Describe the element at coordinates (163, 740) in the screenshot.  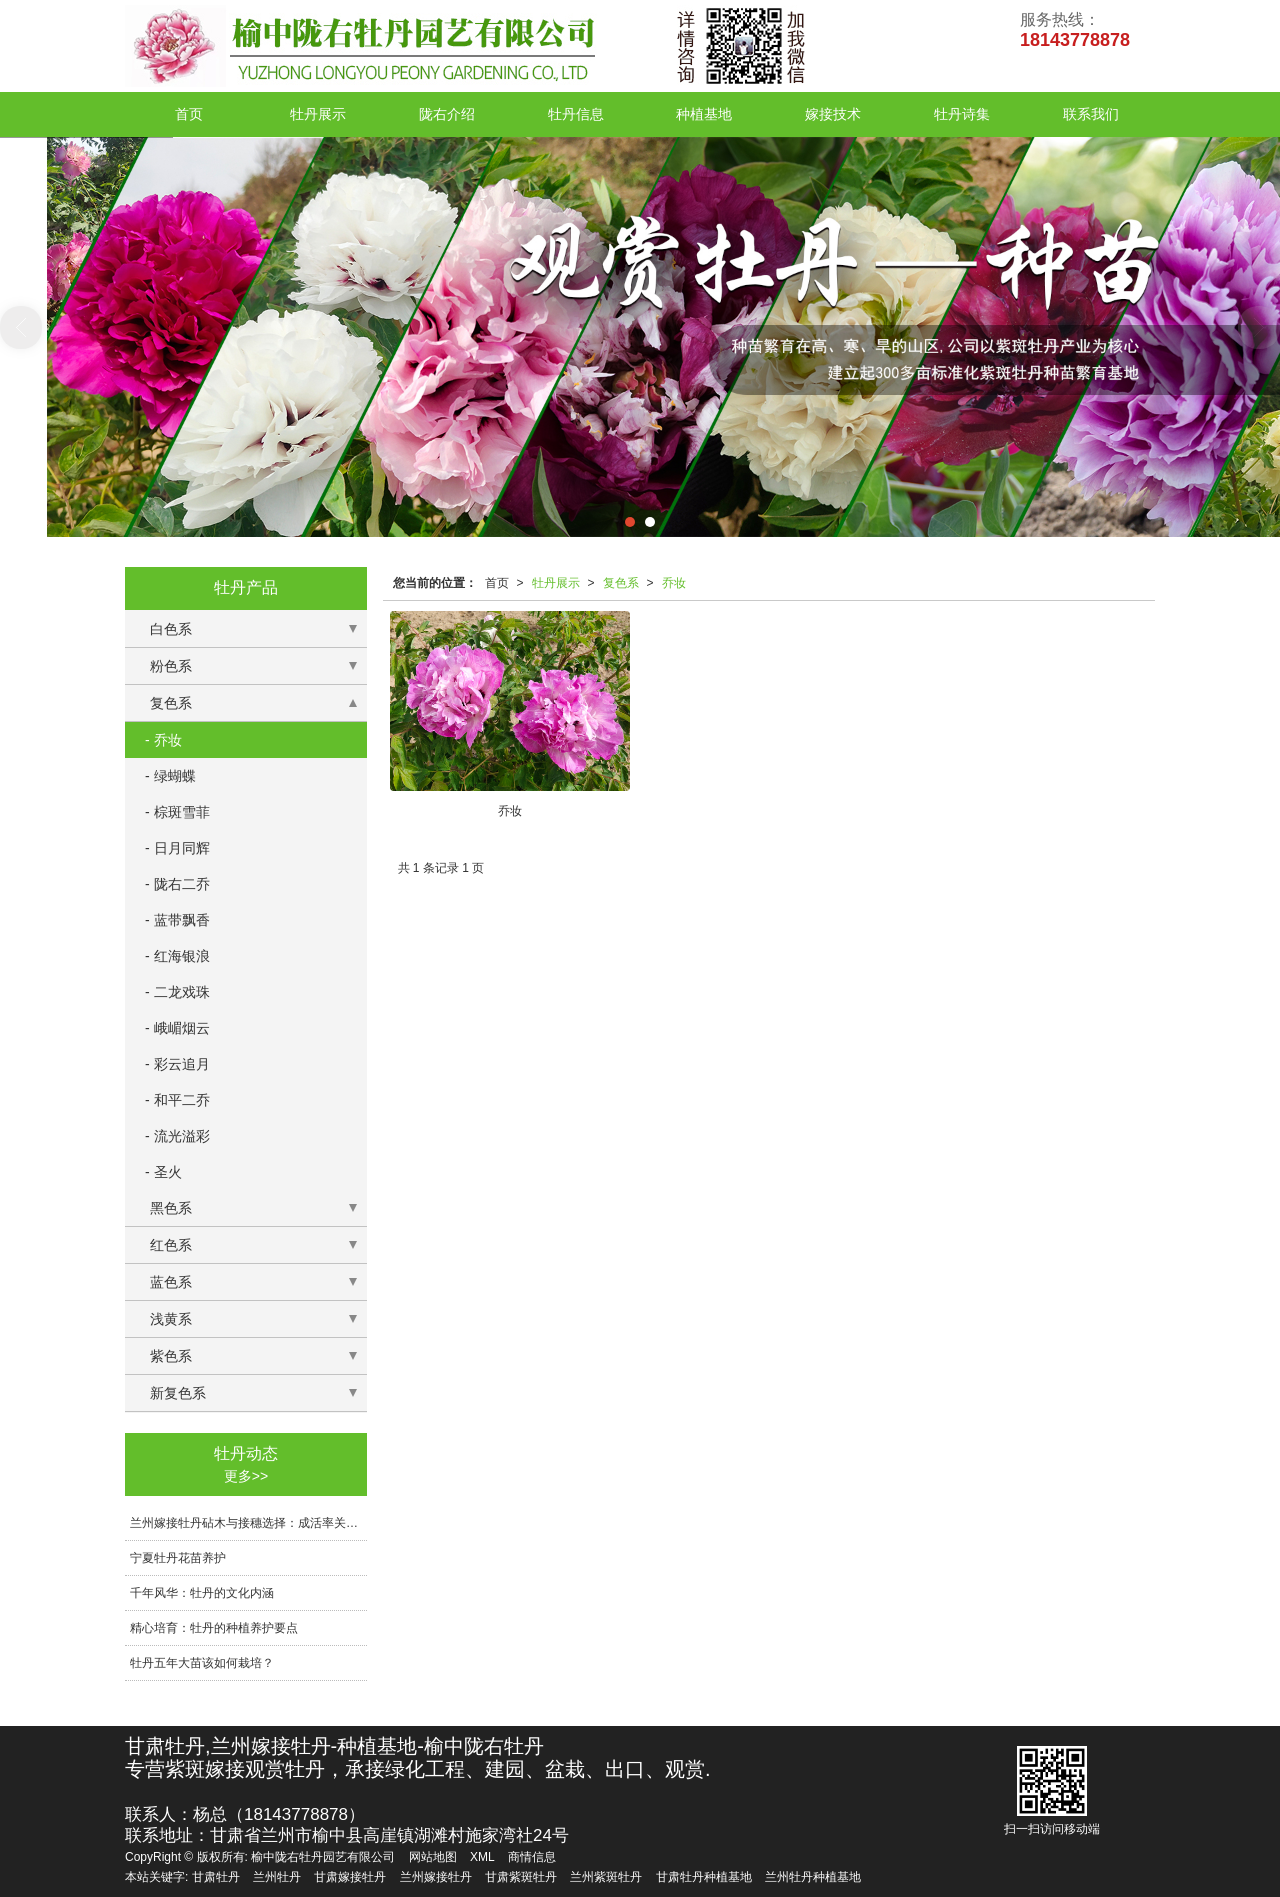
I see `- 乔妆` at that location.